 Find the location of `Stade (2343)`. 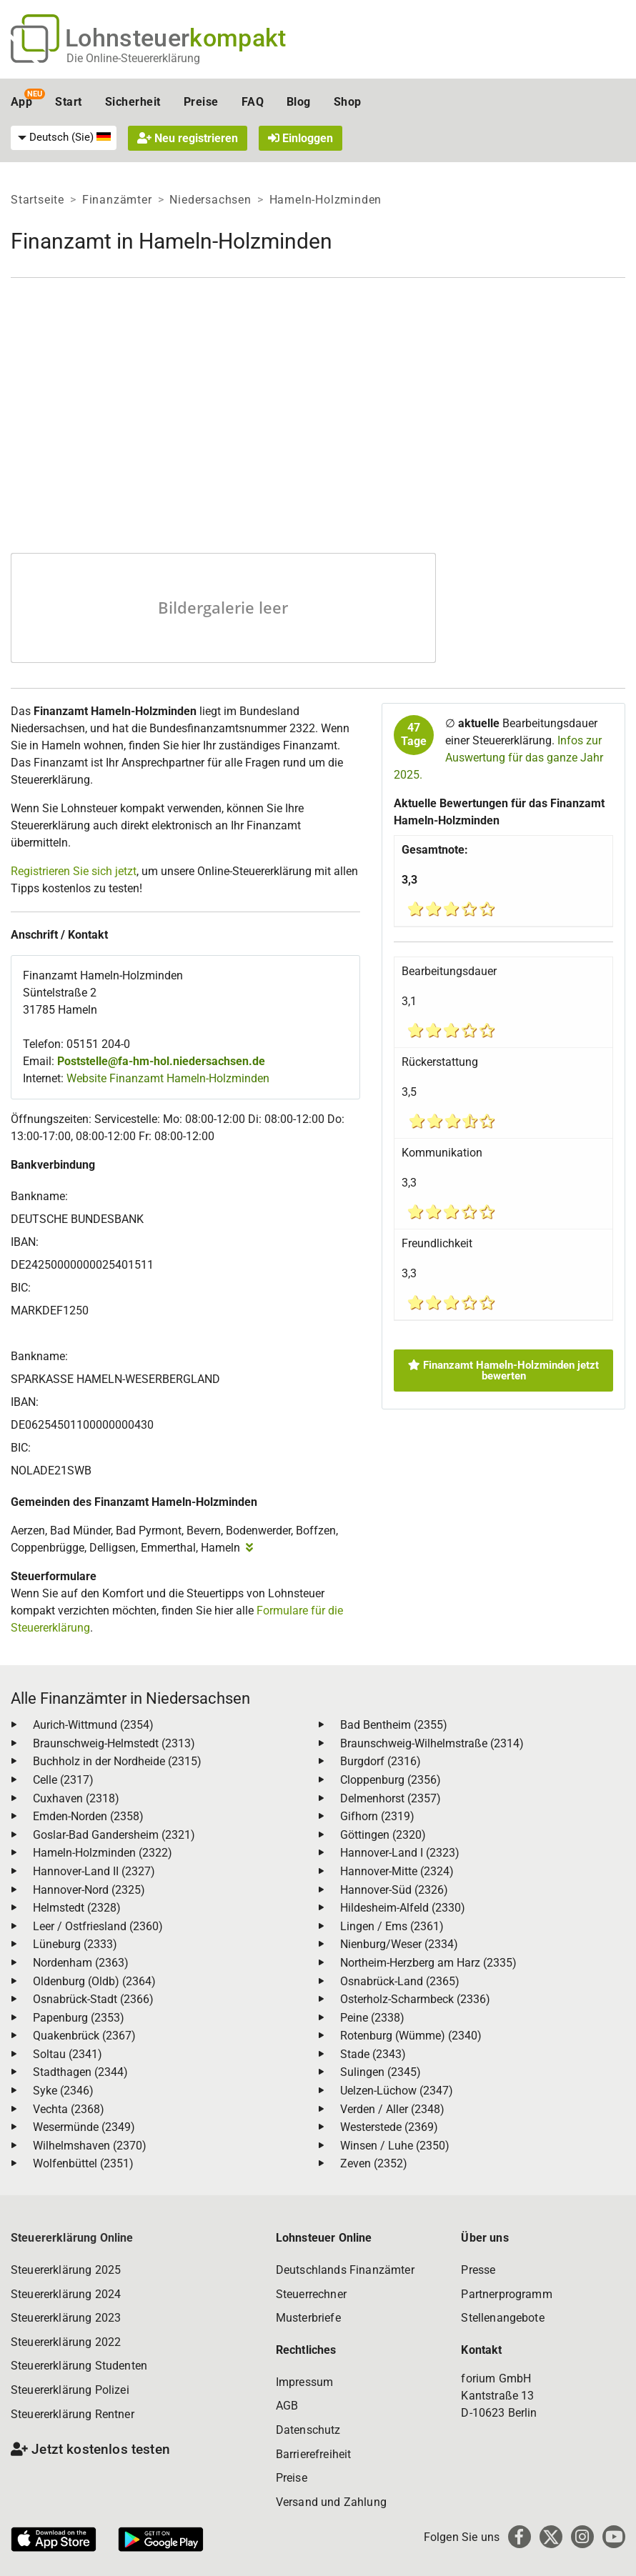

Stade (2343) is located at coordinates (373, 2054).